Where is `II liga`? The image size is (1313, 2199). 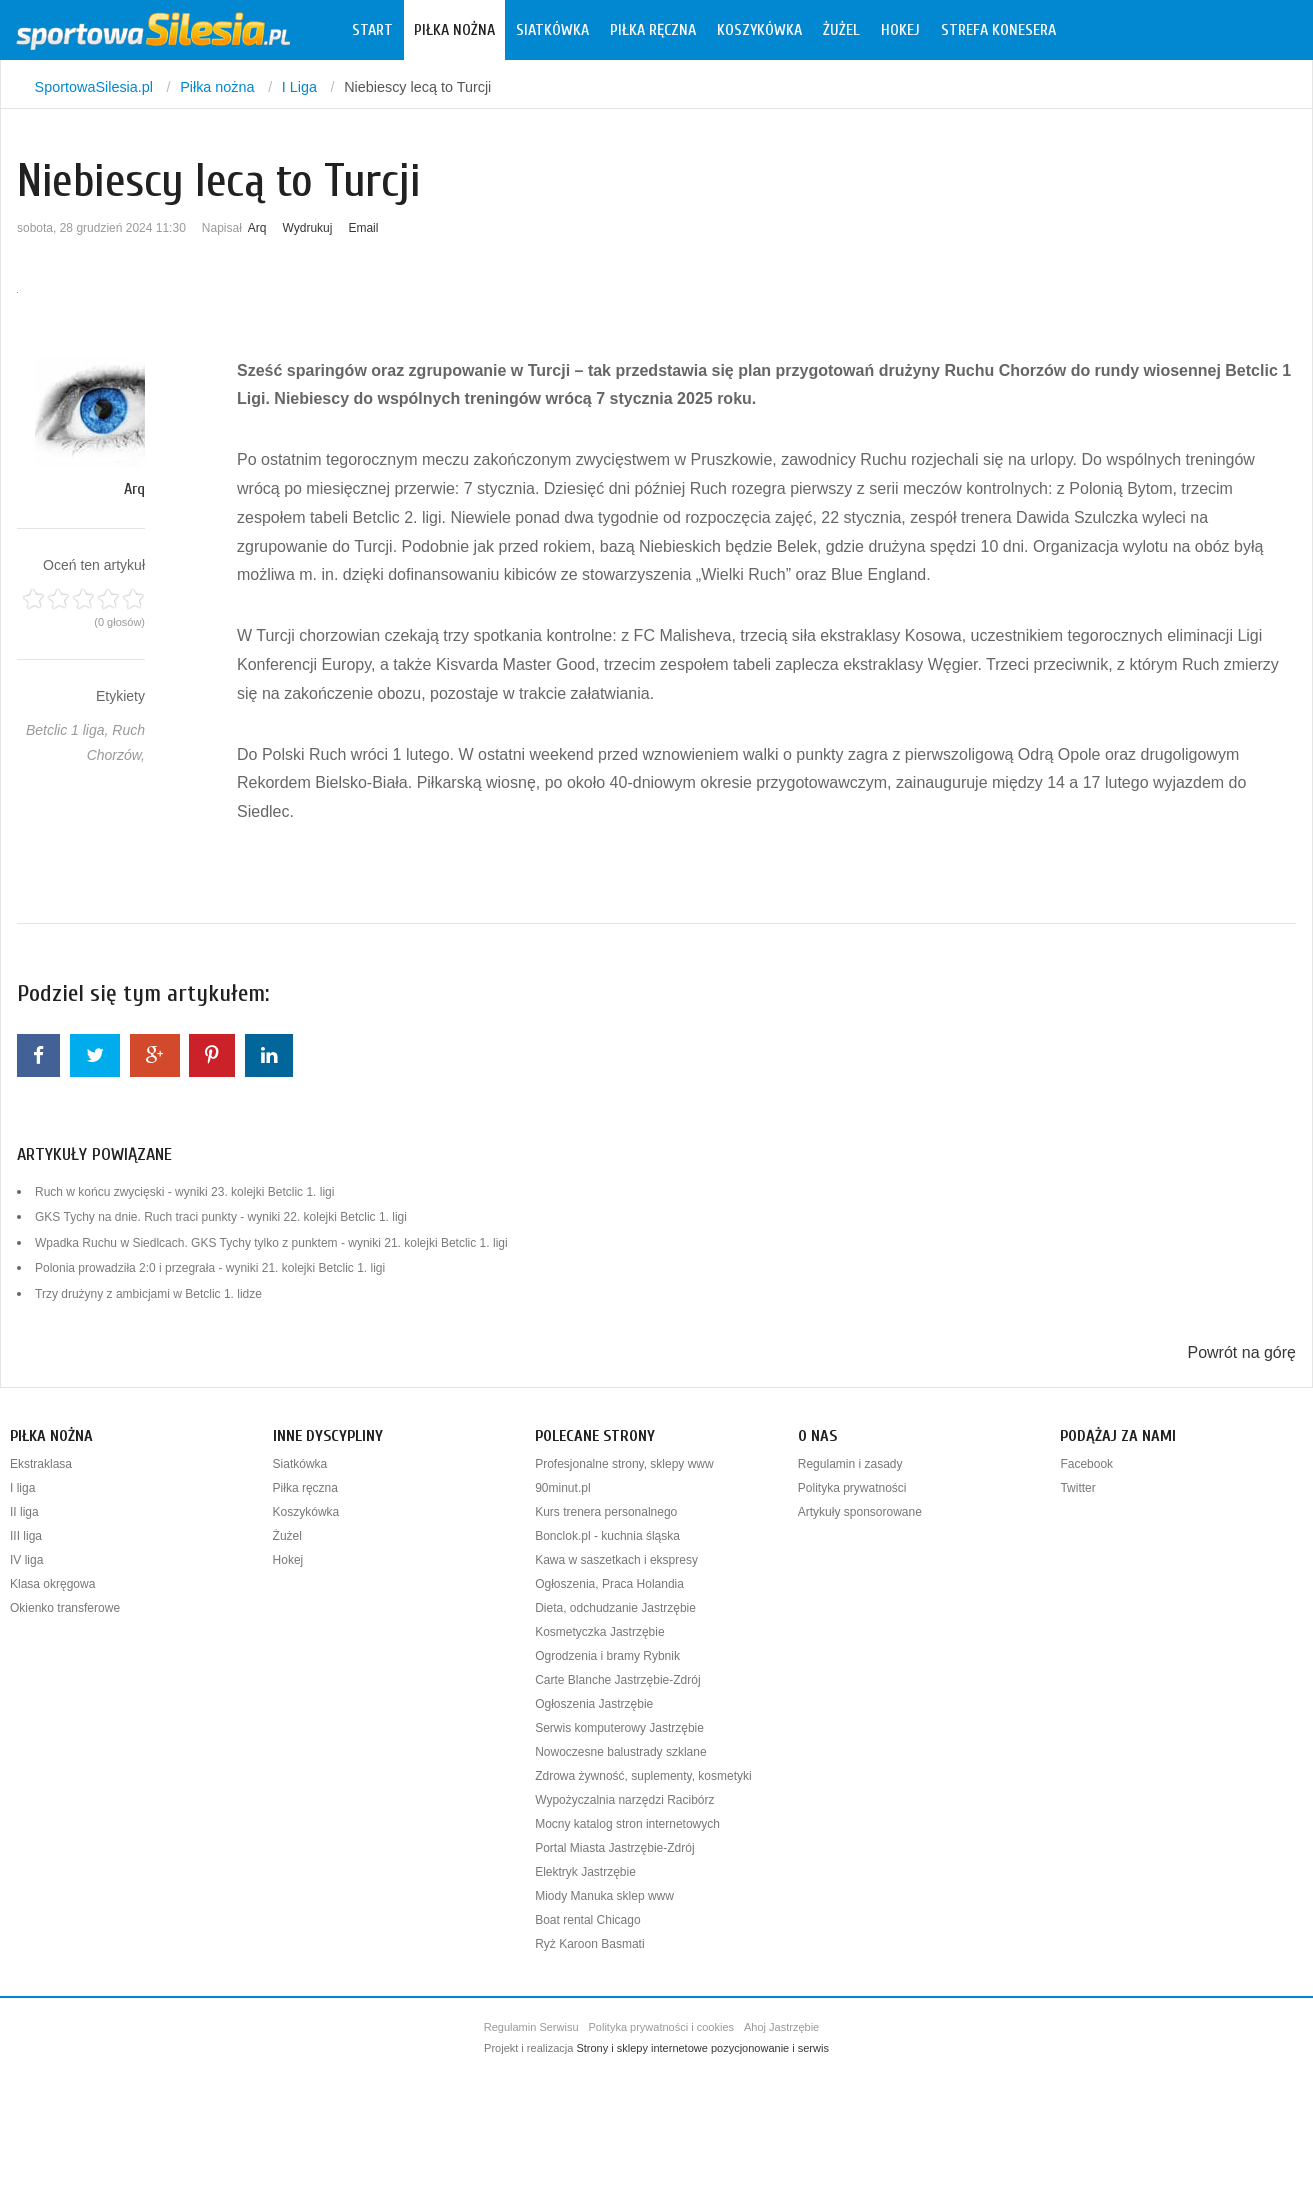 II liga is located at coordinates (24, 1512).